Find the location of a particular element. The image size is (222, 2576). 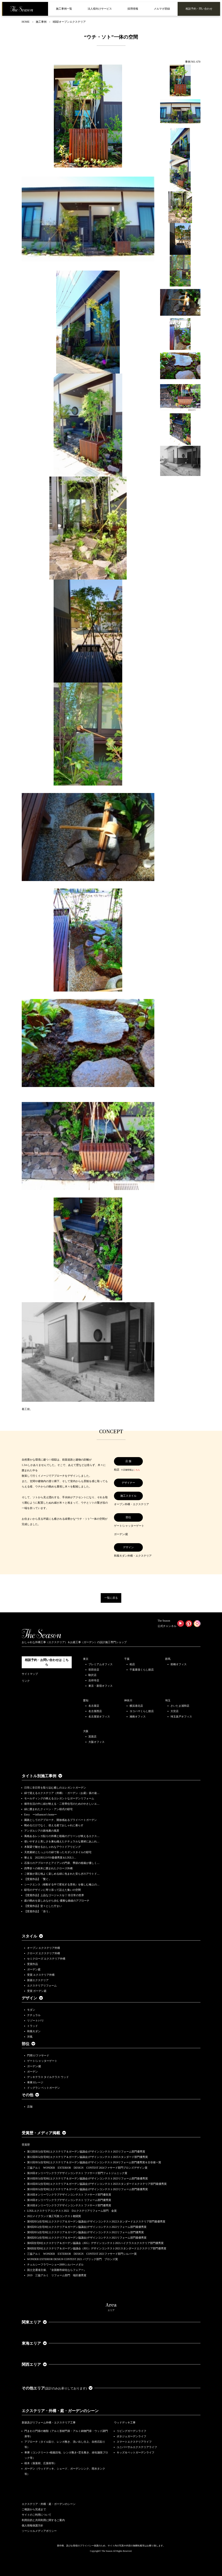

洋風 is located at coordinates (29, 2036).